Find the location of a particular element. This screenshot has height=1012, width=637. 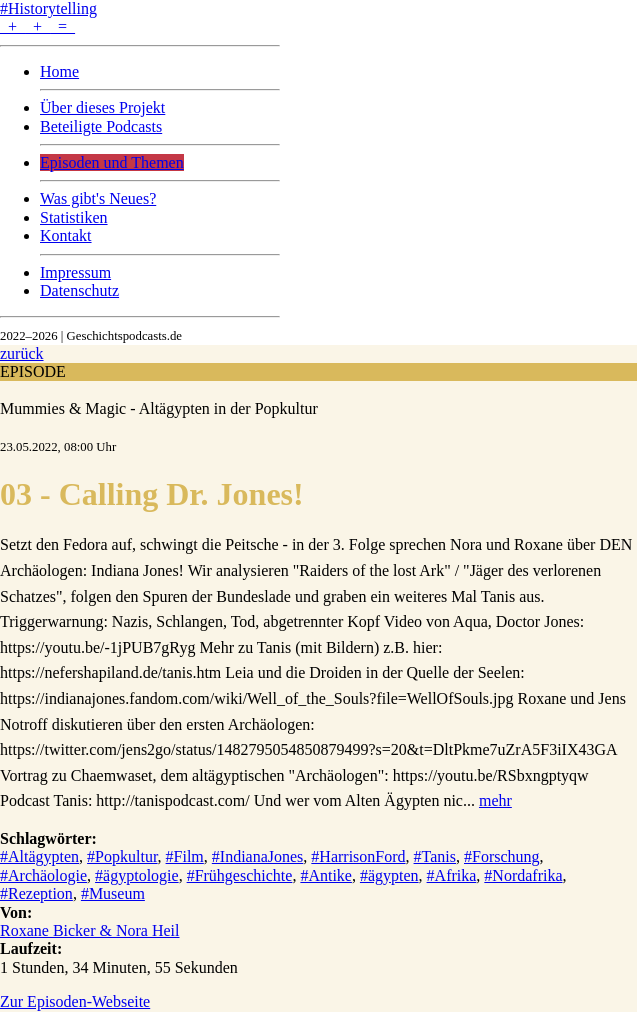

Zur Episoden-Webseite is located at coordinates (75, 1001).